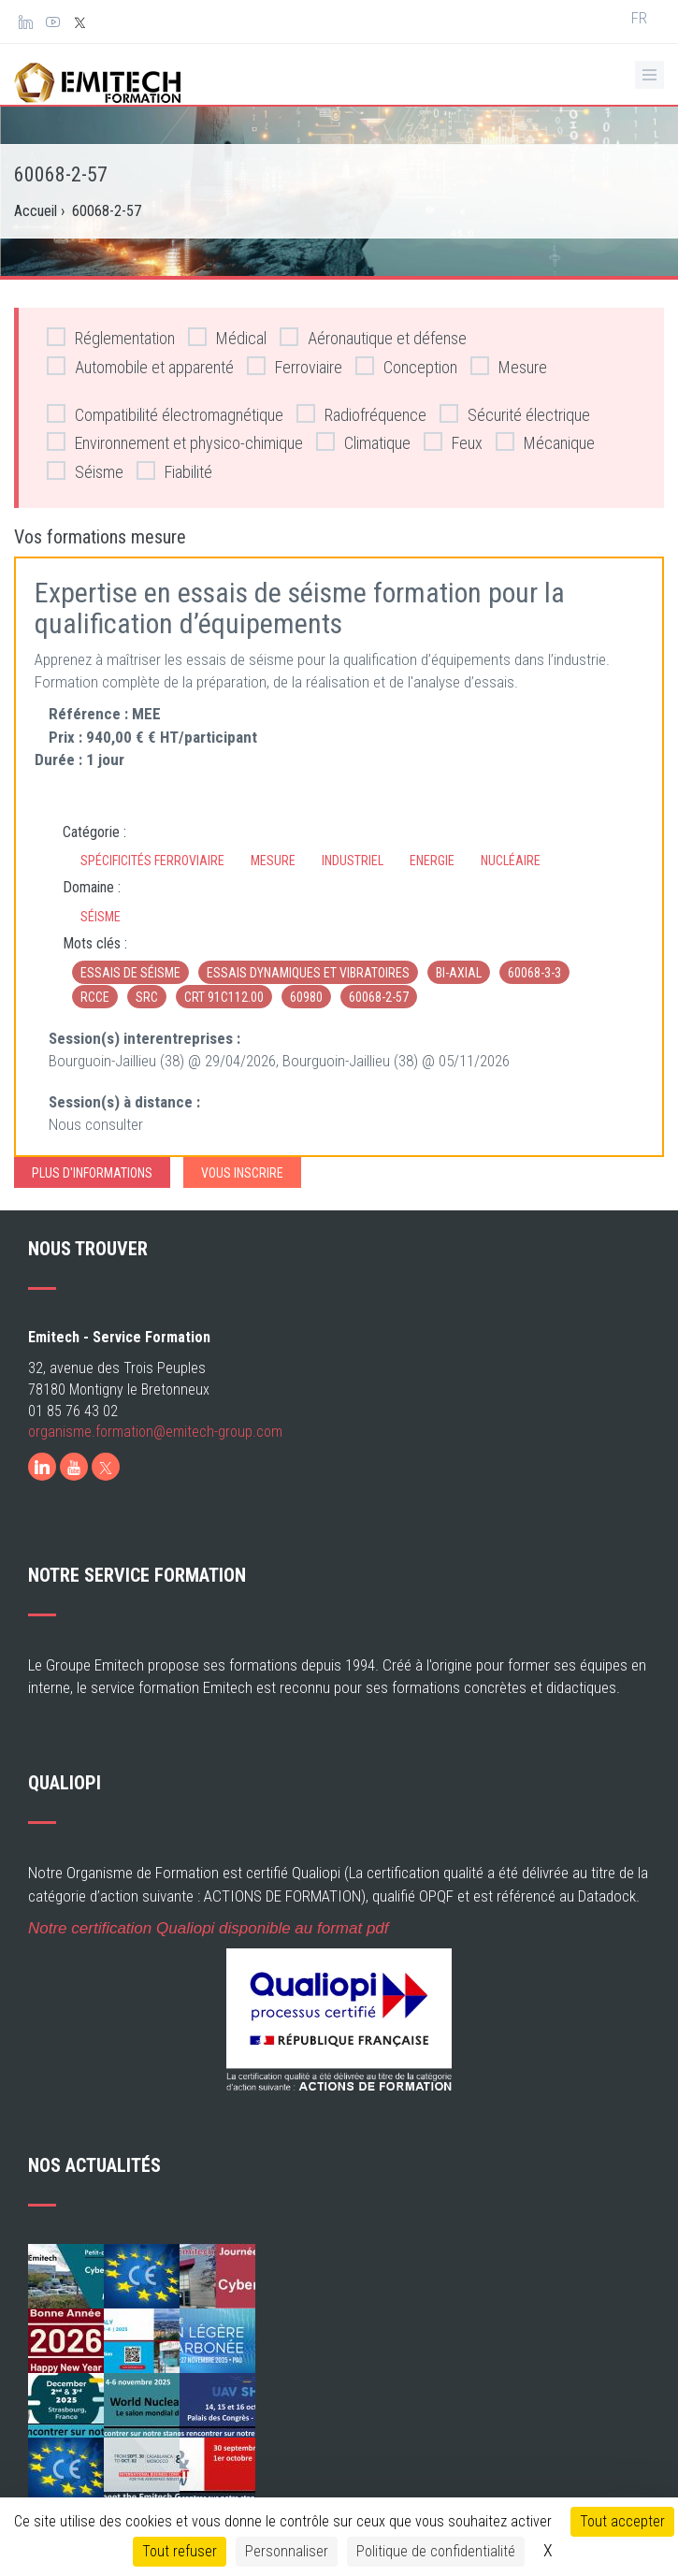 Image resolution: width=678 pixels, height=2576 pixels. What do you see at coordinates (363, 442) in the screenshot?
I see `Climatique` at bounding box center [363, 442].